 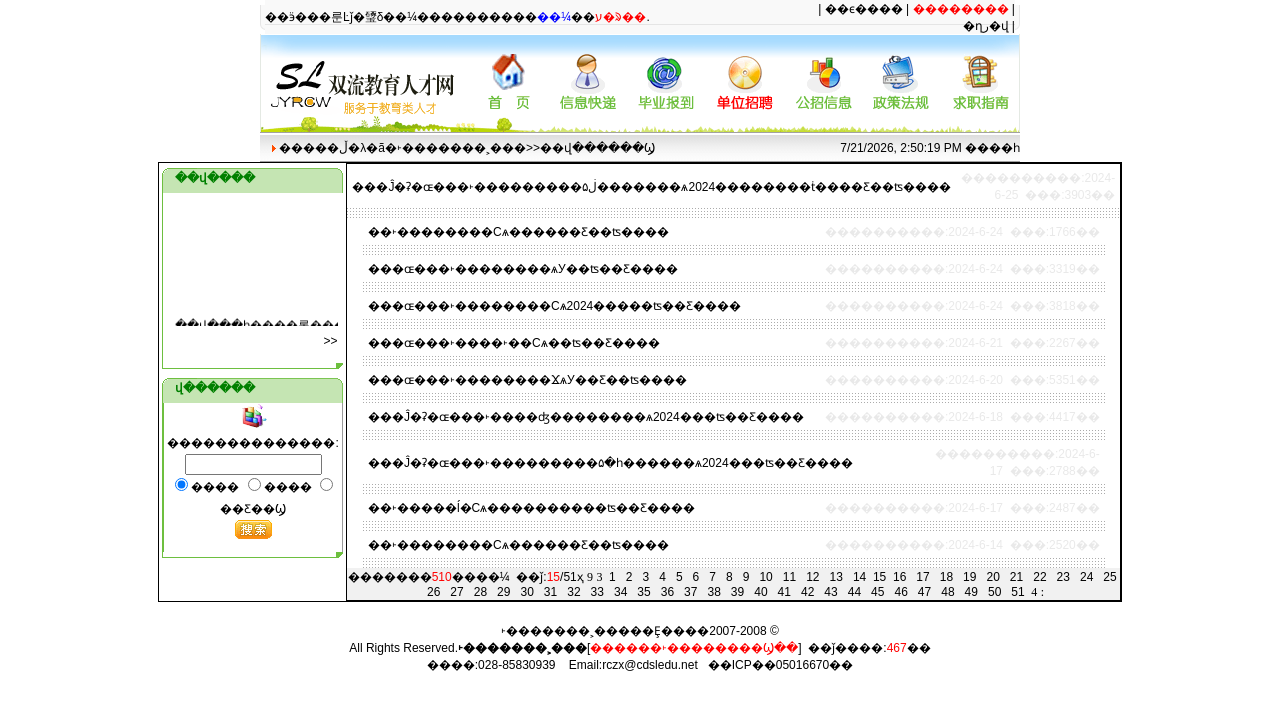 What do you see at coordinates (503, 592) in the screenshot?
I see `29` at bounding box center [503, 592].